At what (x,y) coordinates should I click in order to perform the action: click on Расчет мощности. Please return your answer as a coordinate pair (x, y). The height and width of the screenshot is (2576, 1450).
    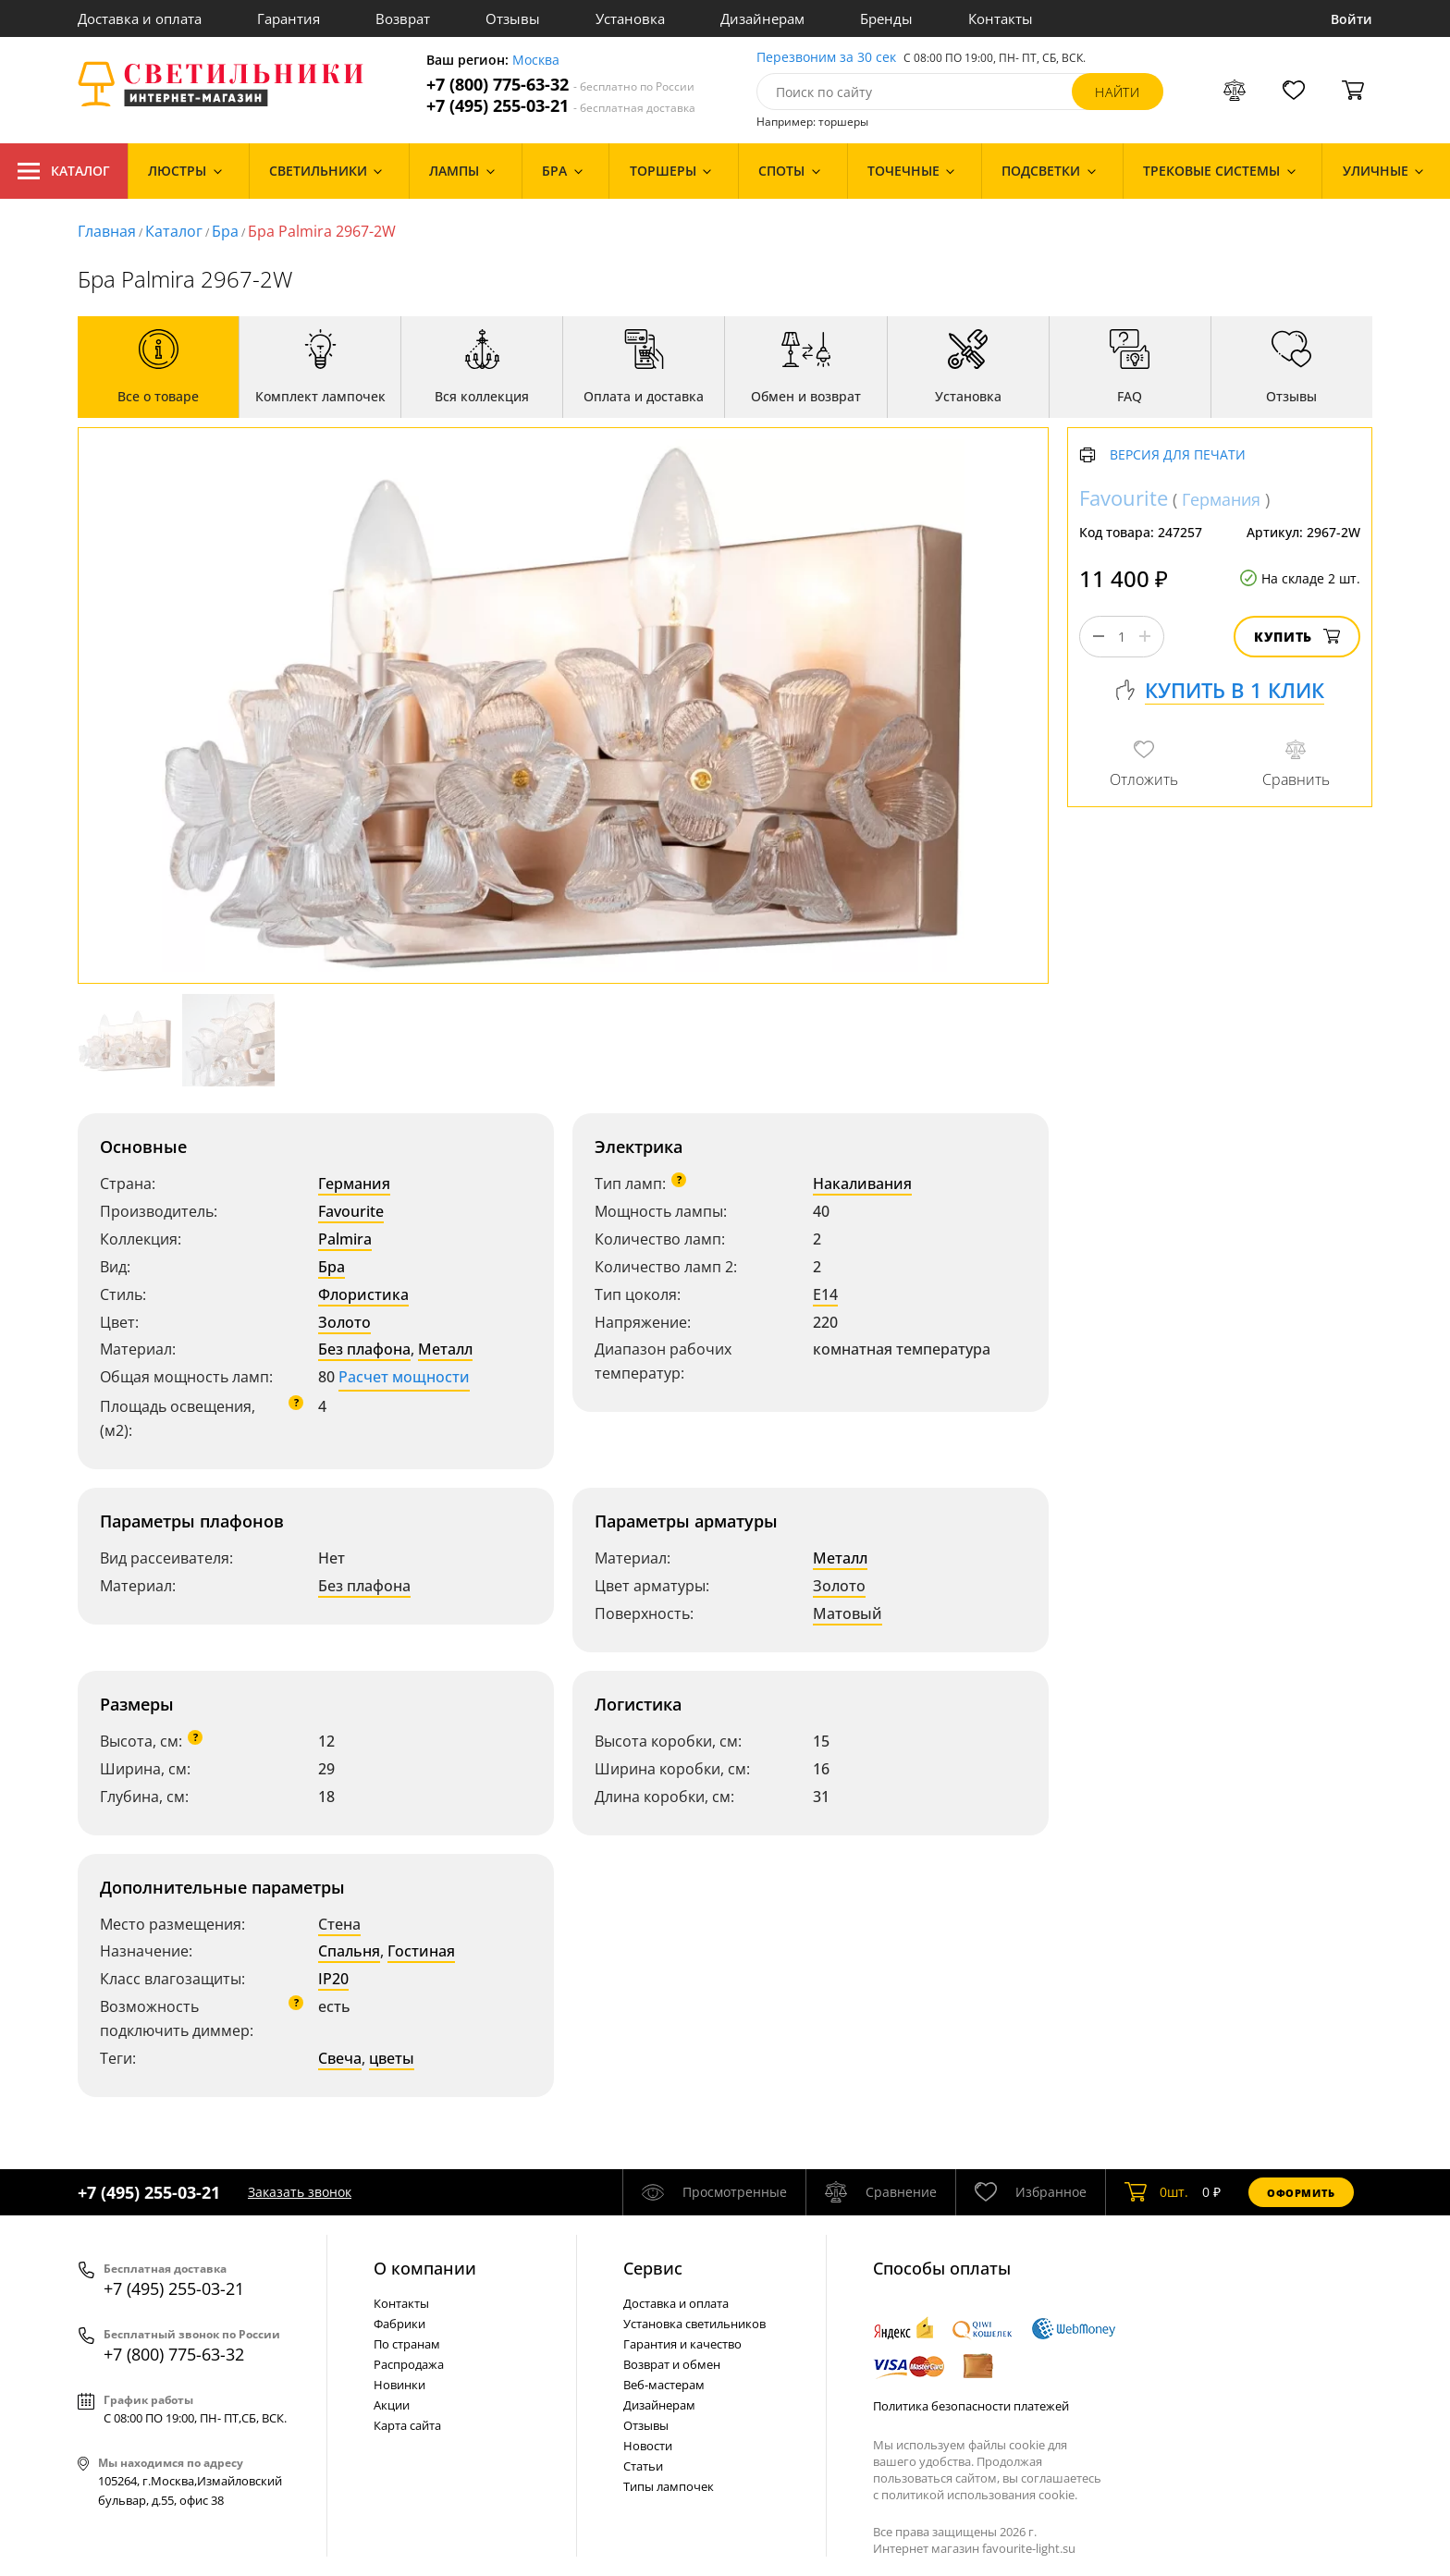
    Looking at the image, I should click on (404, 1377).